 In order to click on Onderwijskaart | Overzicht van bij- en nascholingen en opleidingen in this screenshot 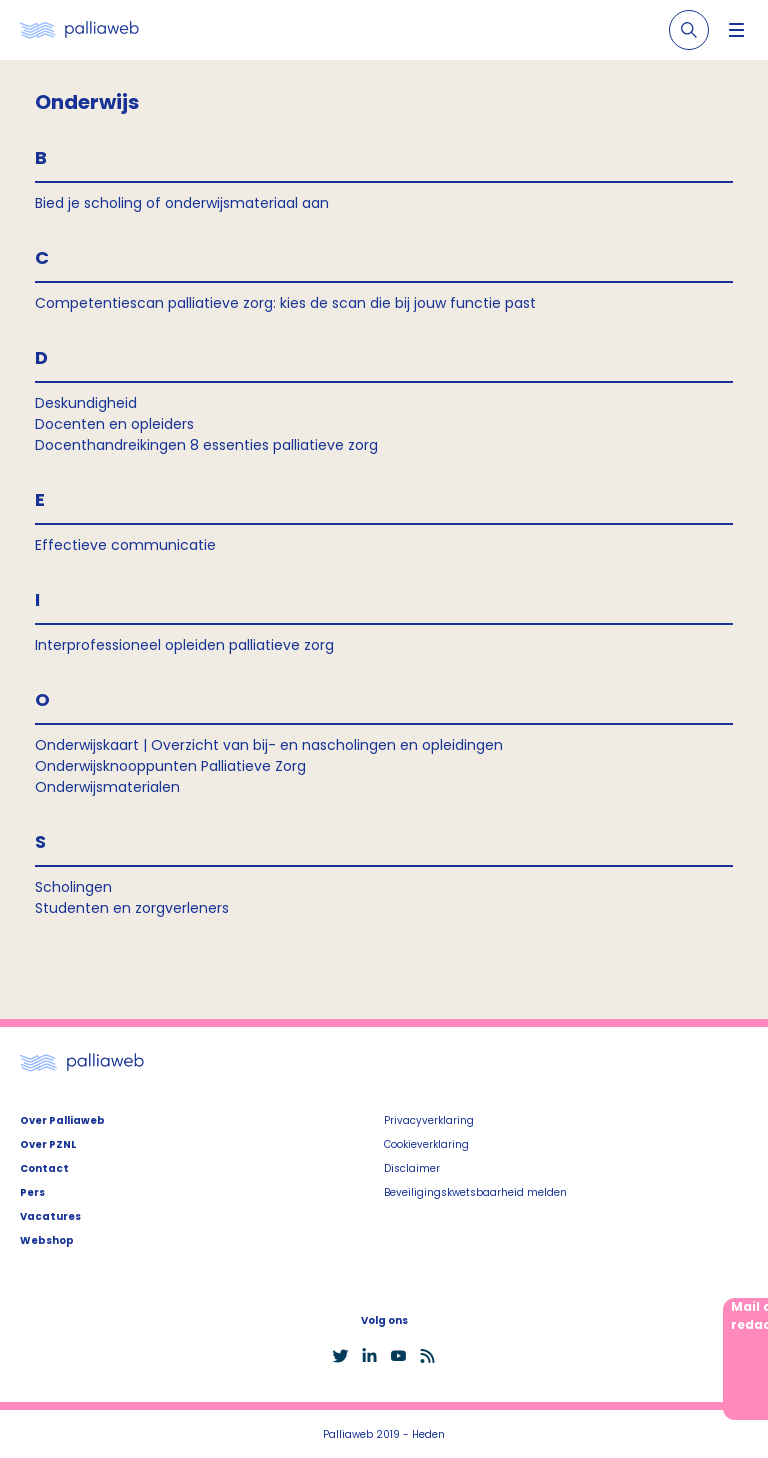, I will do `click(269, 745)`.